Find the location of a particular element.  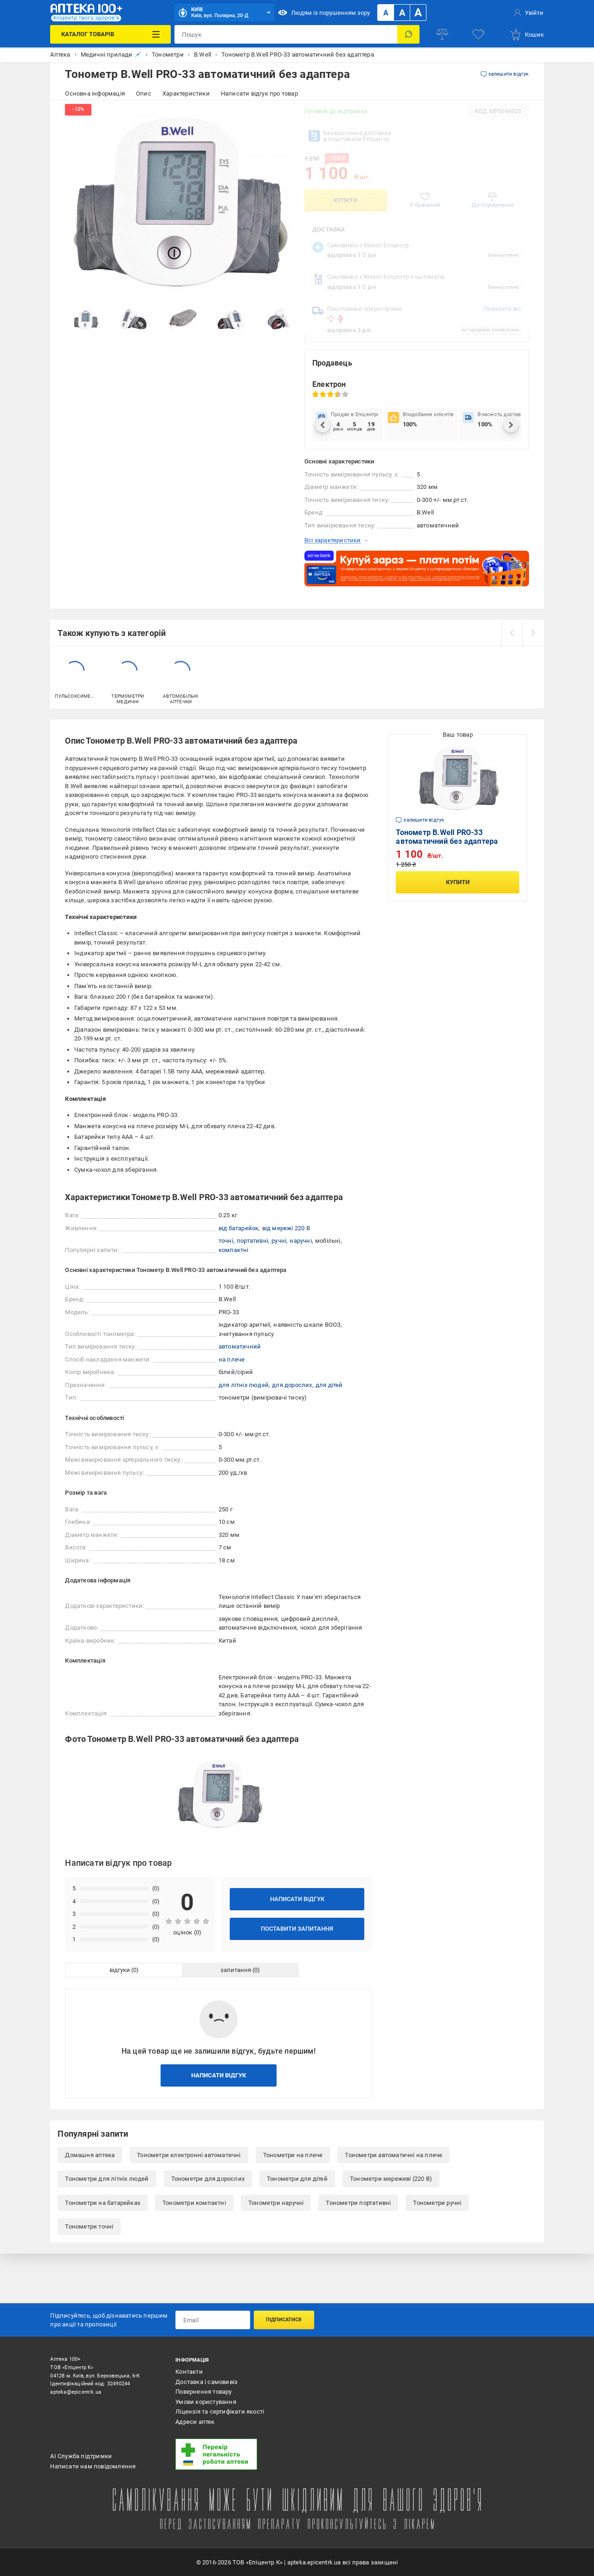

[next] is located at coordinates (533, 633).